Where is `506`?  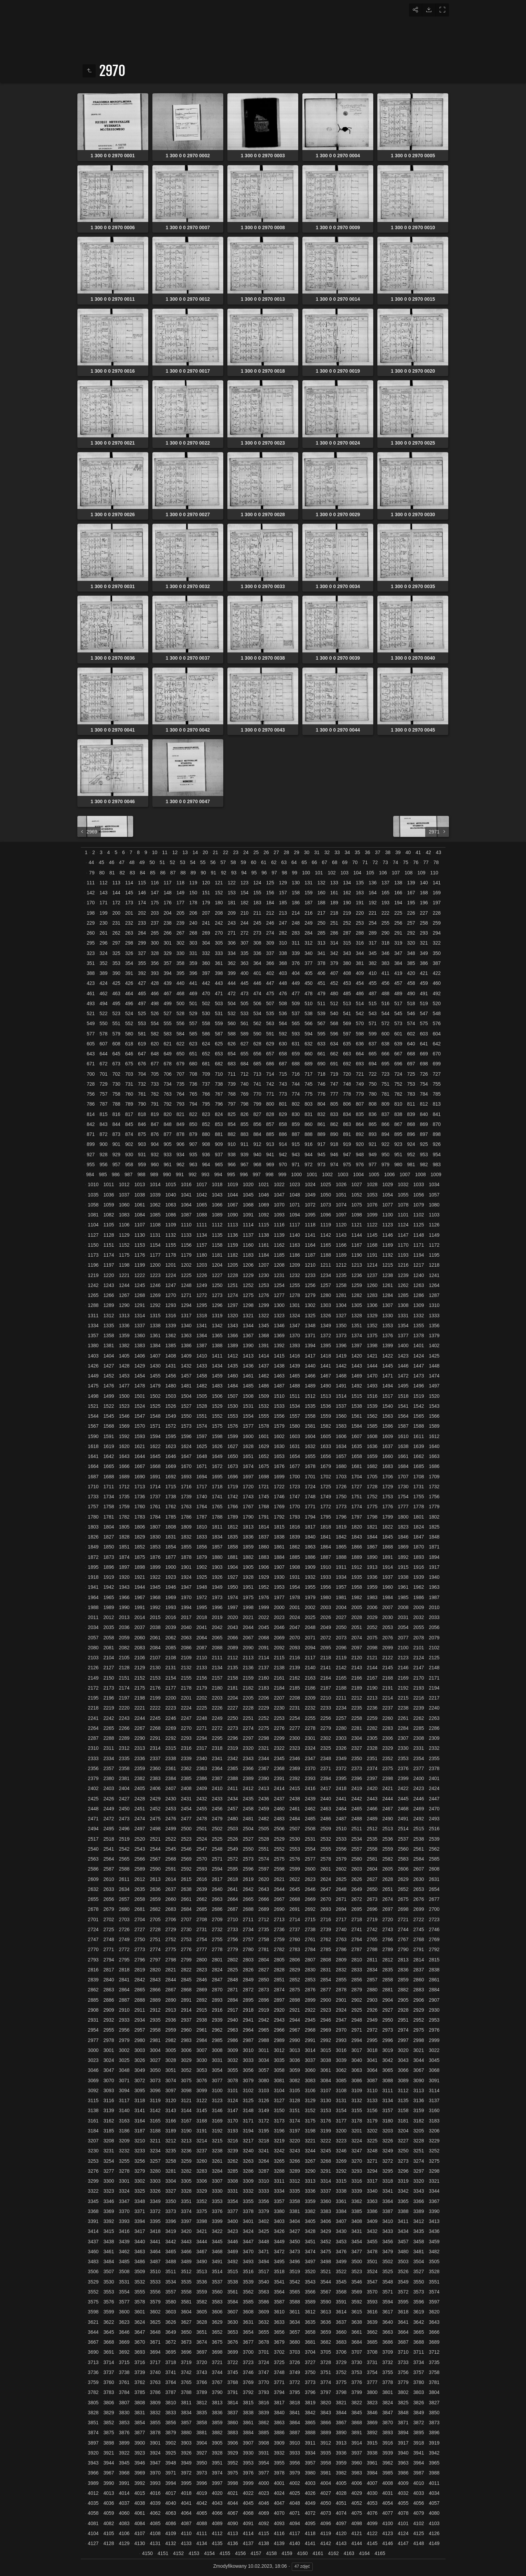 506 is located at coordinates (257, 1003).